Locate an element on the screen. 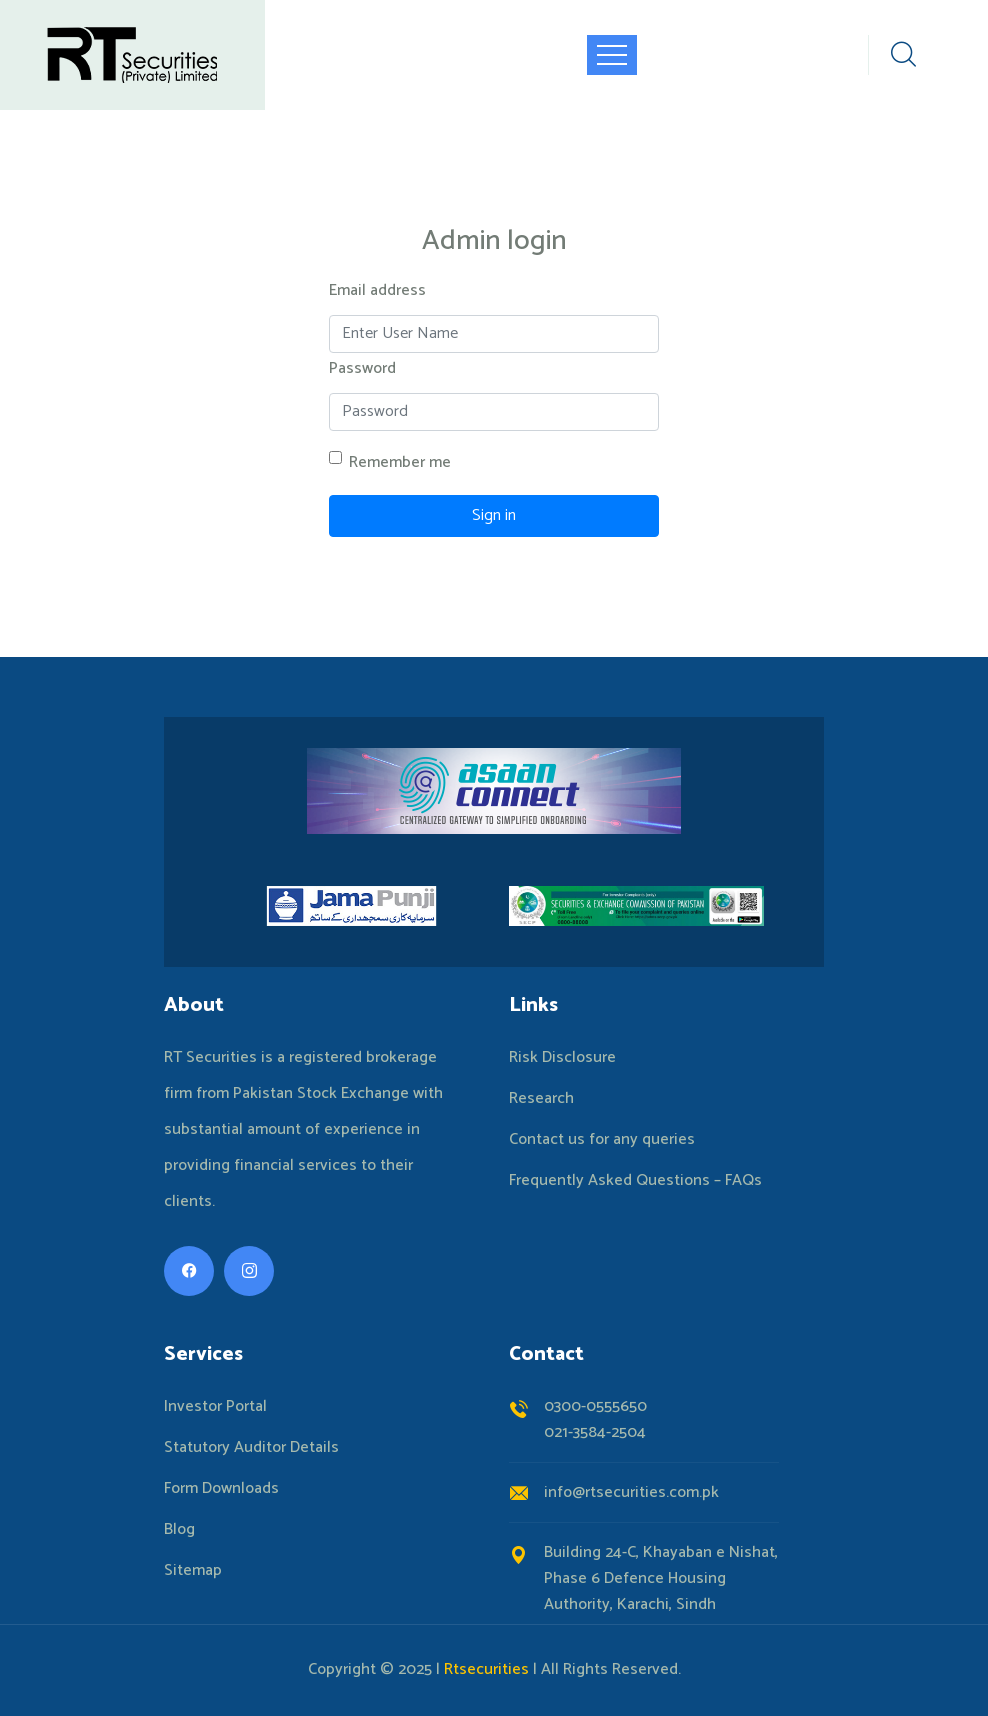 The image size is (988, 1716). Sign in is located at coordinates (494, 515).